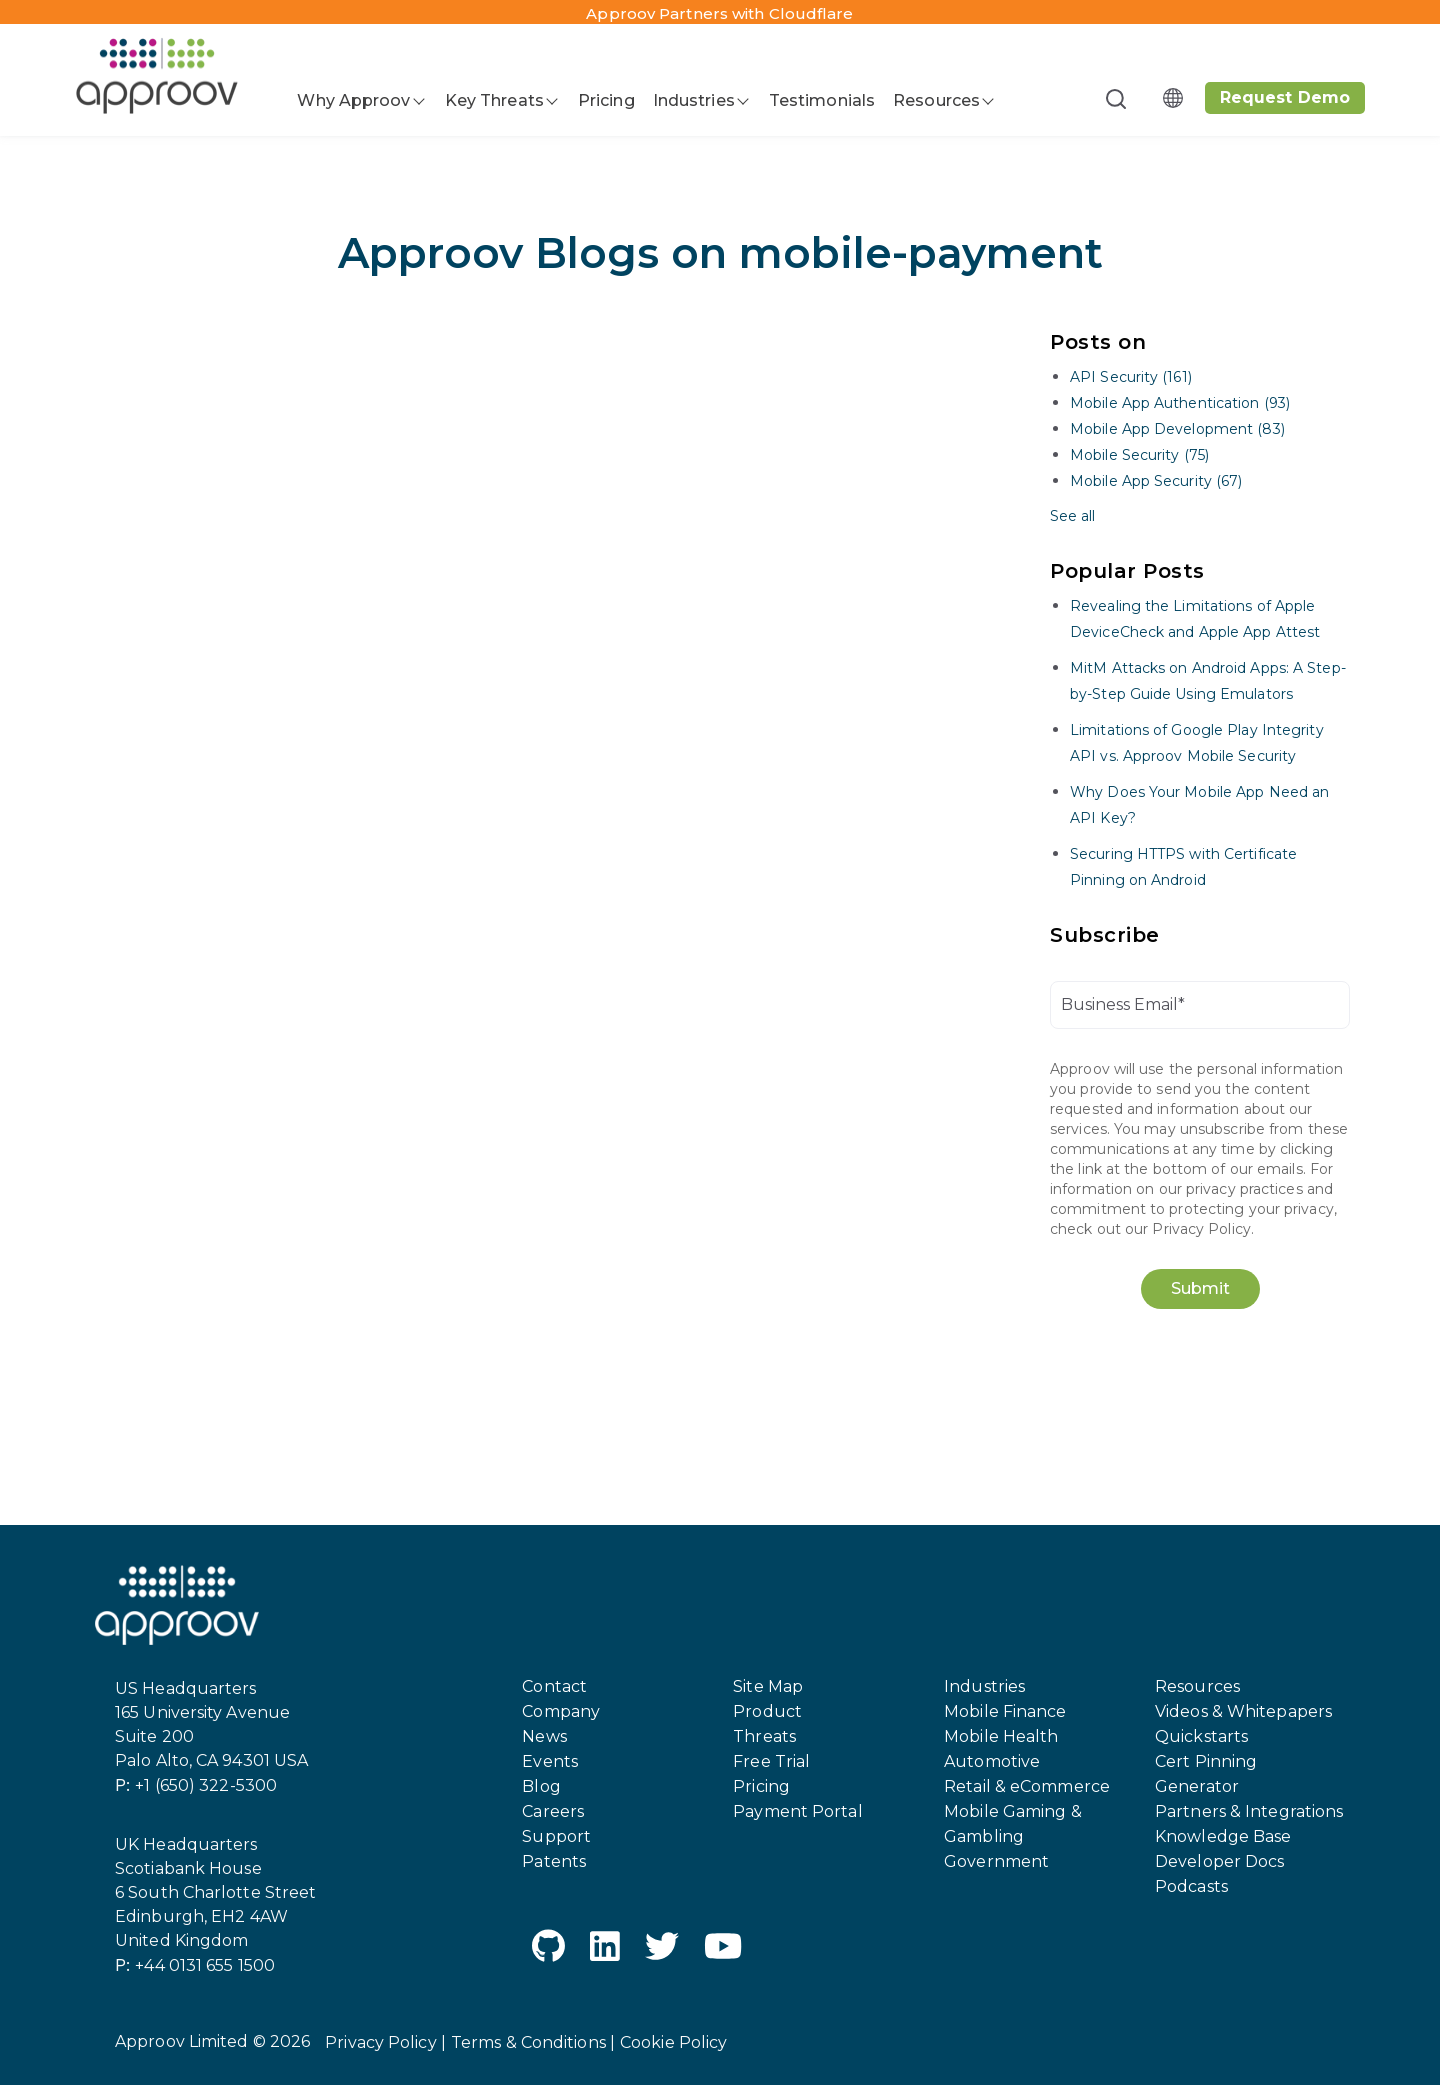  Describe the element at coordinates (1199, 805) in the screenshot. I see `Why Does Your Mobile App Need an API Key?` at that location.